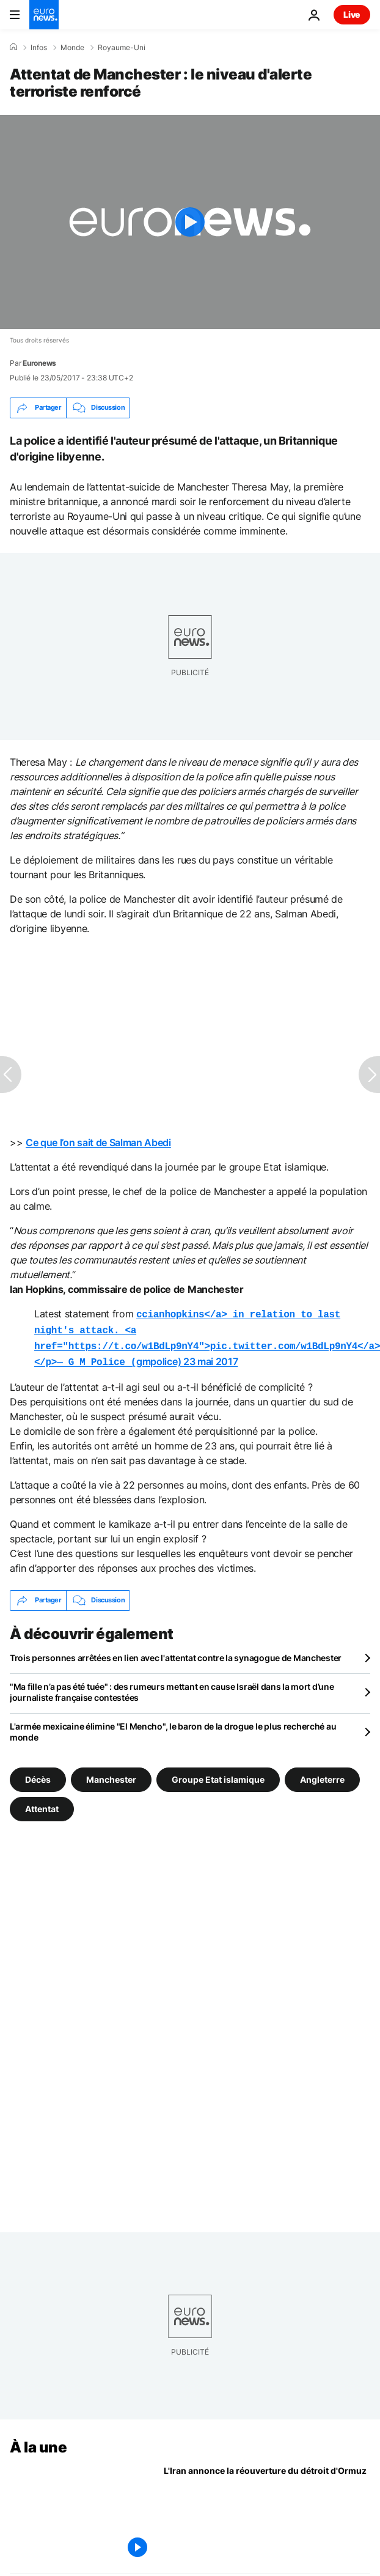 Image resolution: width=380 pixels, height=2576 pixels. What do you see at coordinates (322, 1774) in the screenshot?
I see `Angleterre [Voir plus d'articles du tag Angleterre]` at bounding box center [322, 1774].